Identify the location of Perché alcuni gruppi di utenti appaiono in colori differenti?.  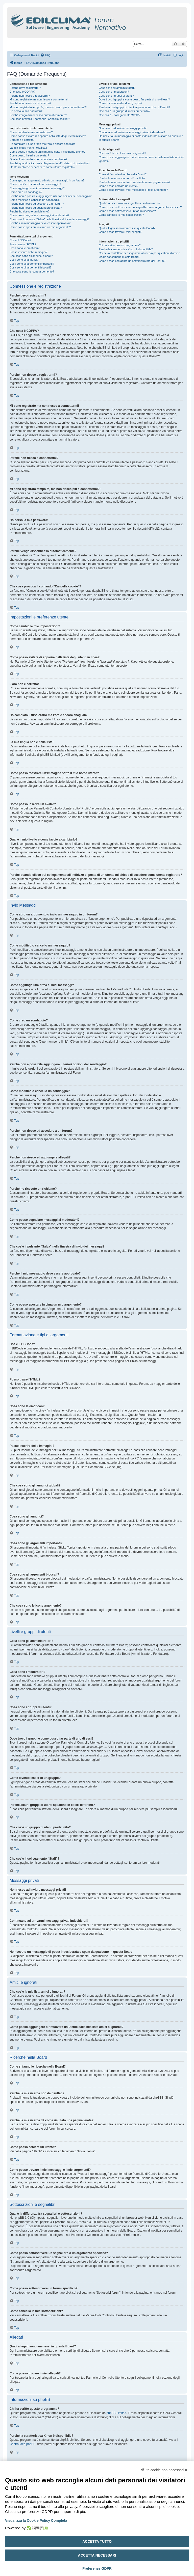
(134, 107).